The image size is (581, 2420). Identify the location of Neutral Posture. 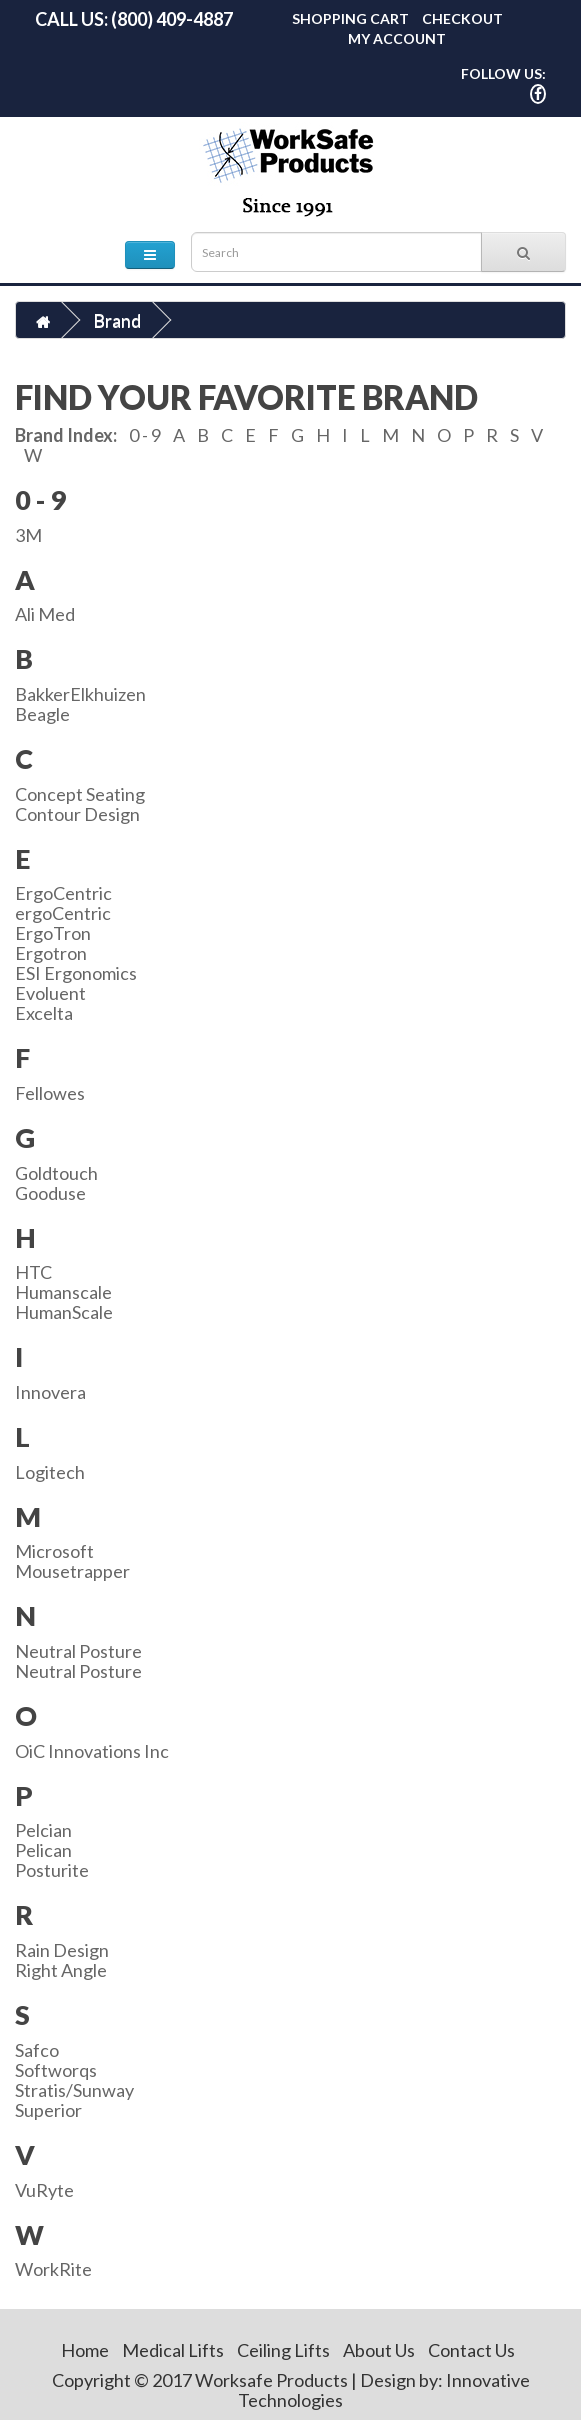
(78, 1651).